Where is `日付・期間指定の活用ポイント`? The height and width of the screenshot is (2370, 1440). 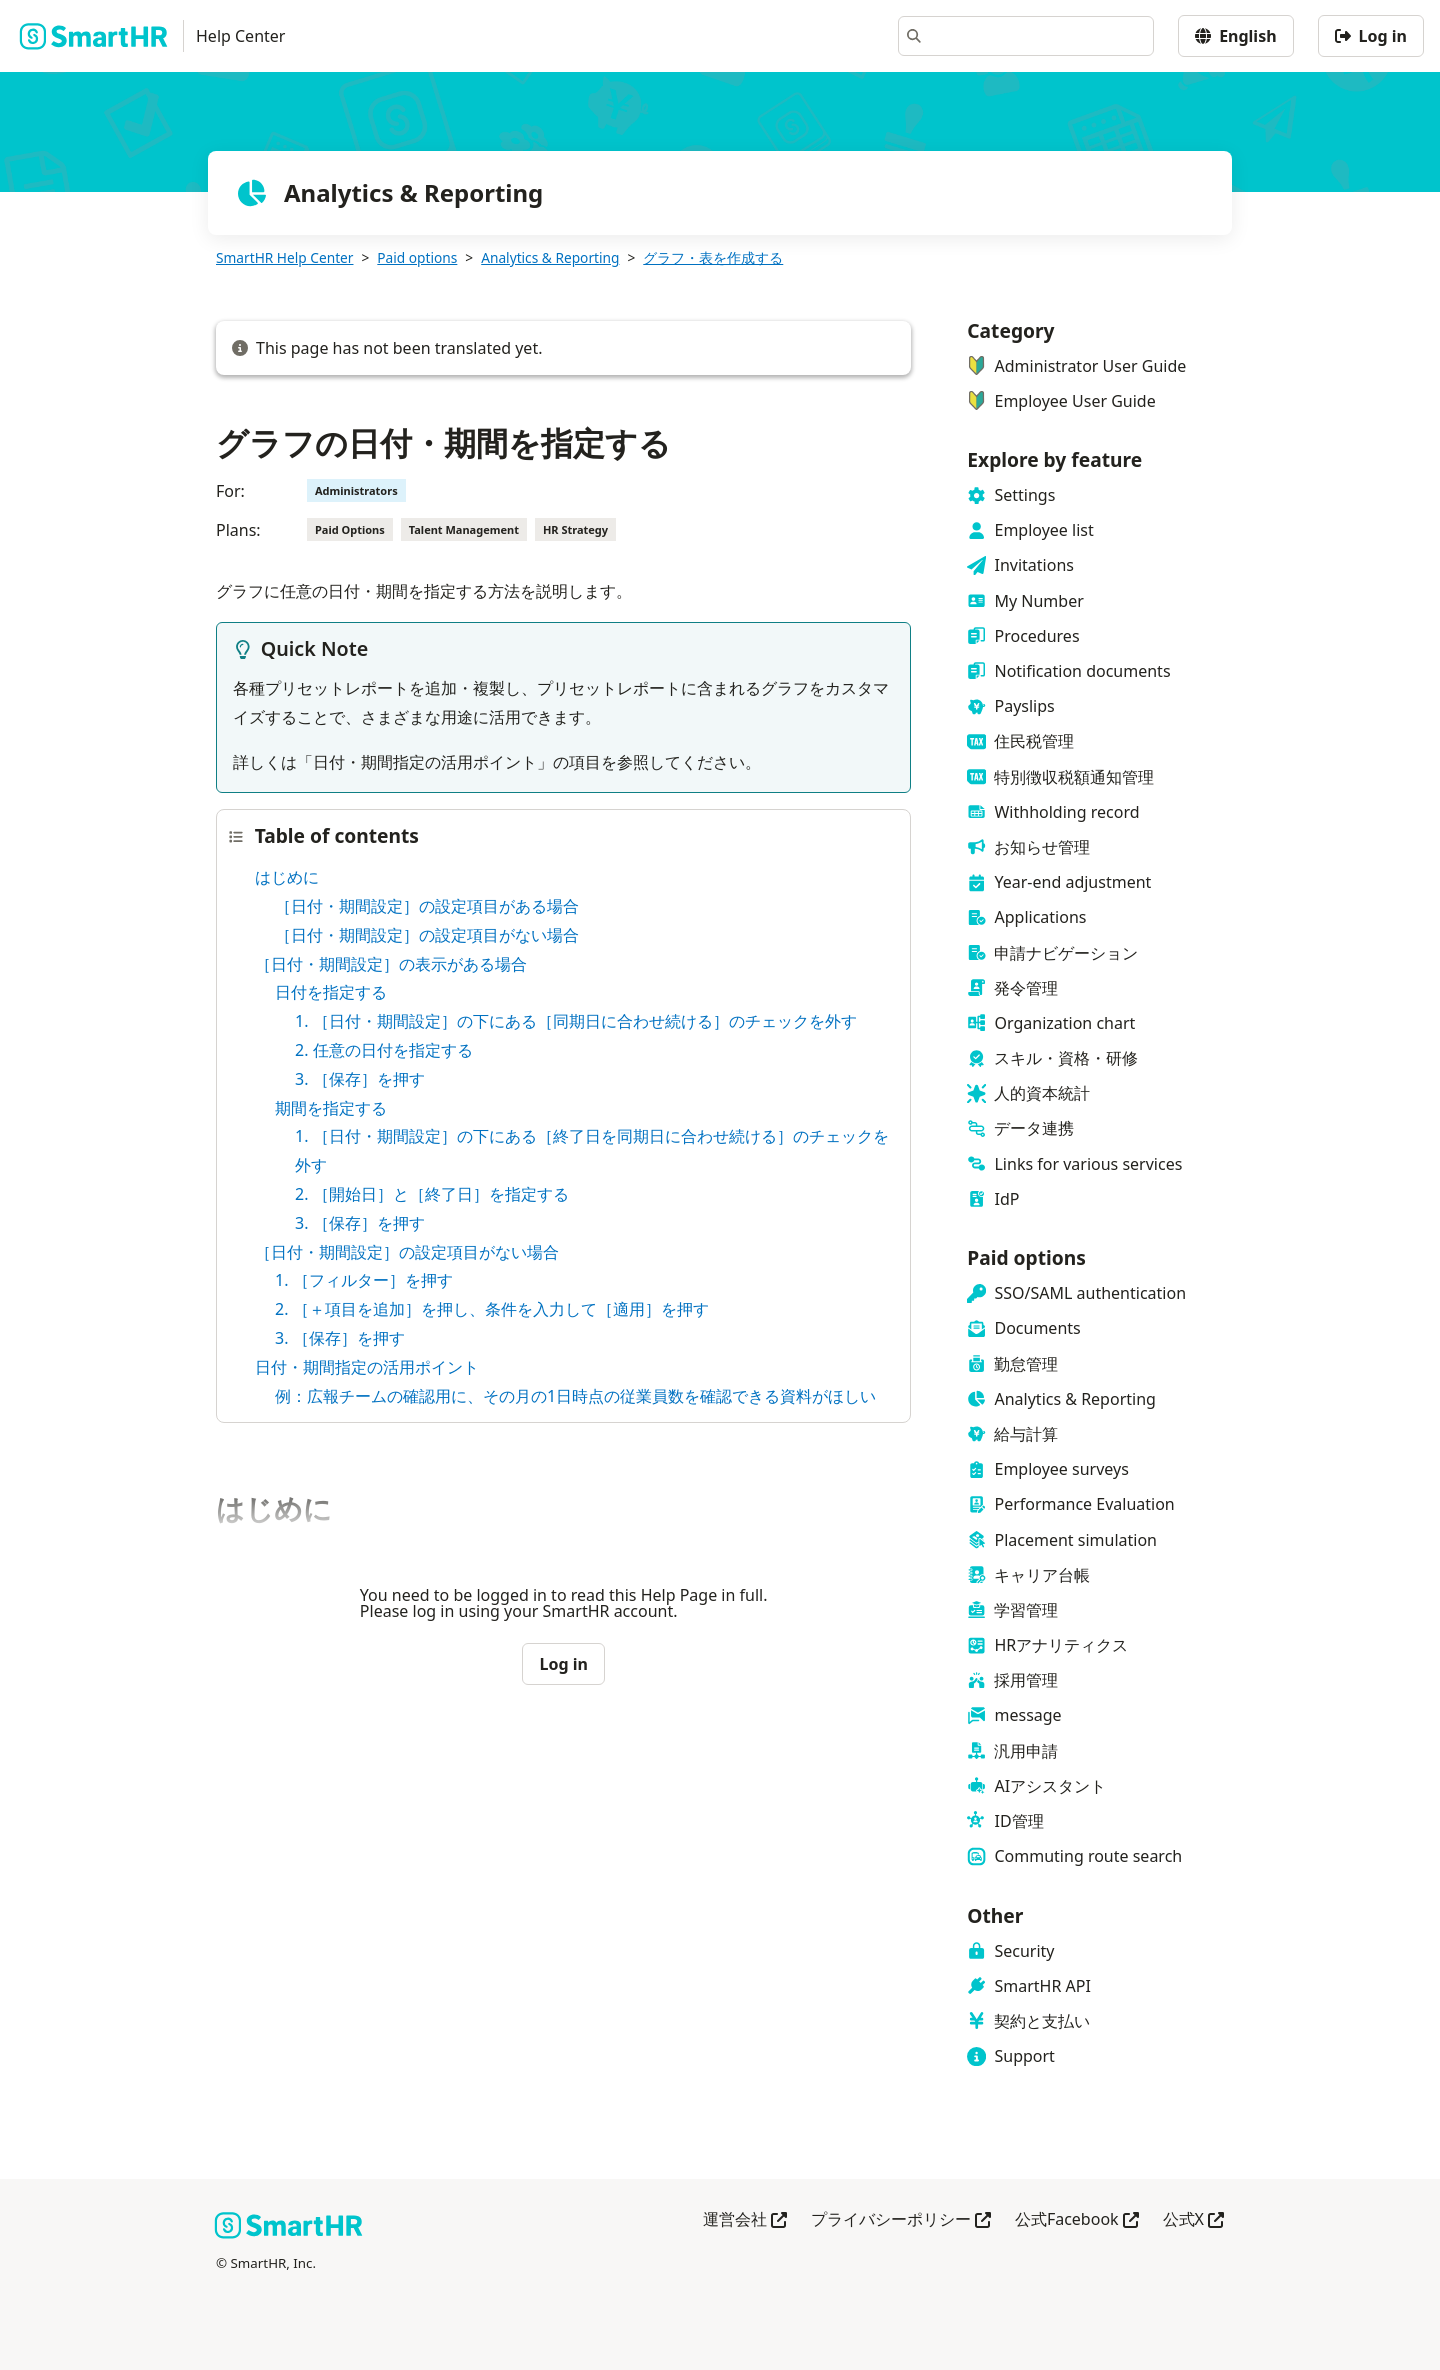
日付・期間指定の活用ポイント is located at coordinates (367, 1367).